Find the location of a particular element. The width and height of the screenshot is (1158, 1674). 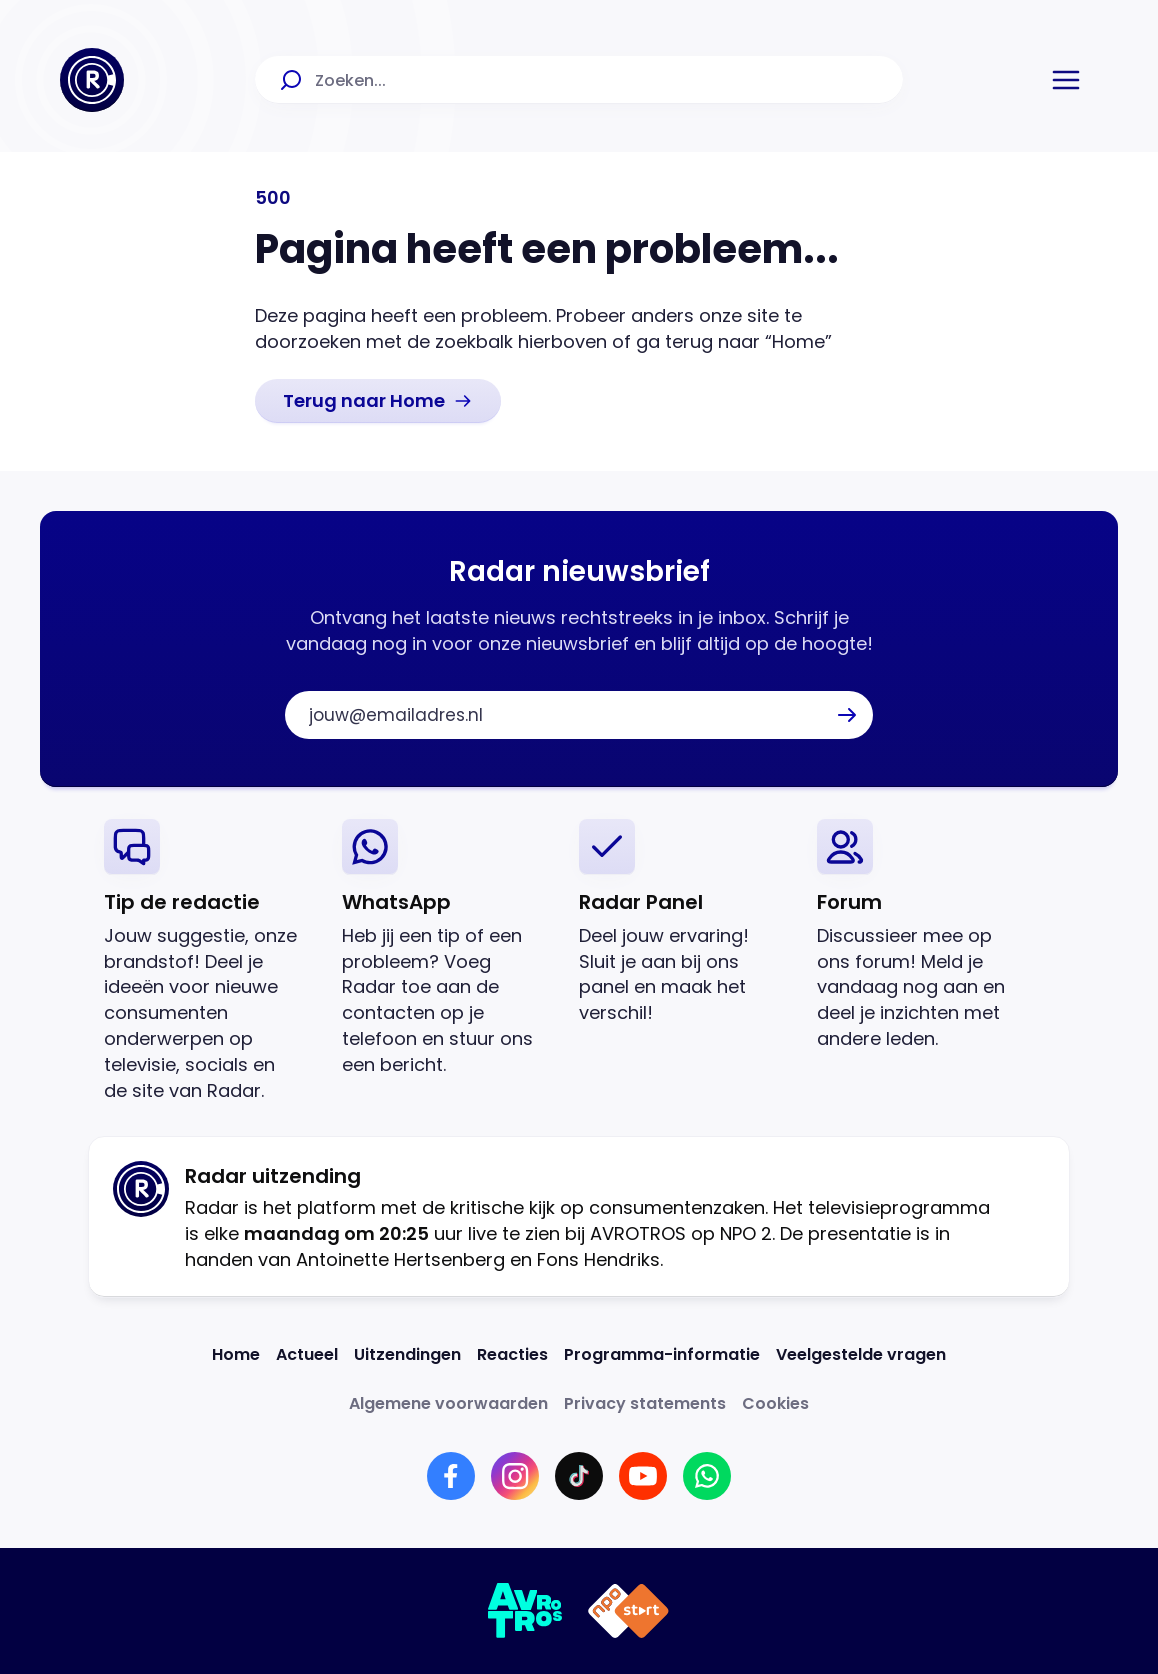

[Link naar Privacy statements] is located at coordinates (645, 1403).